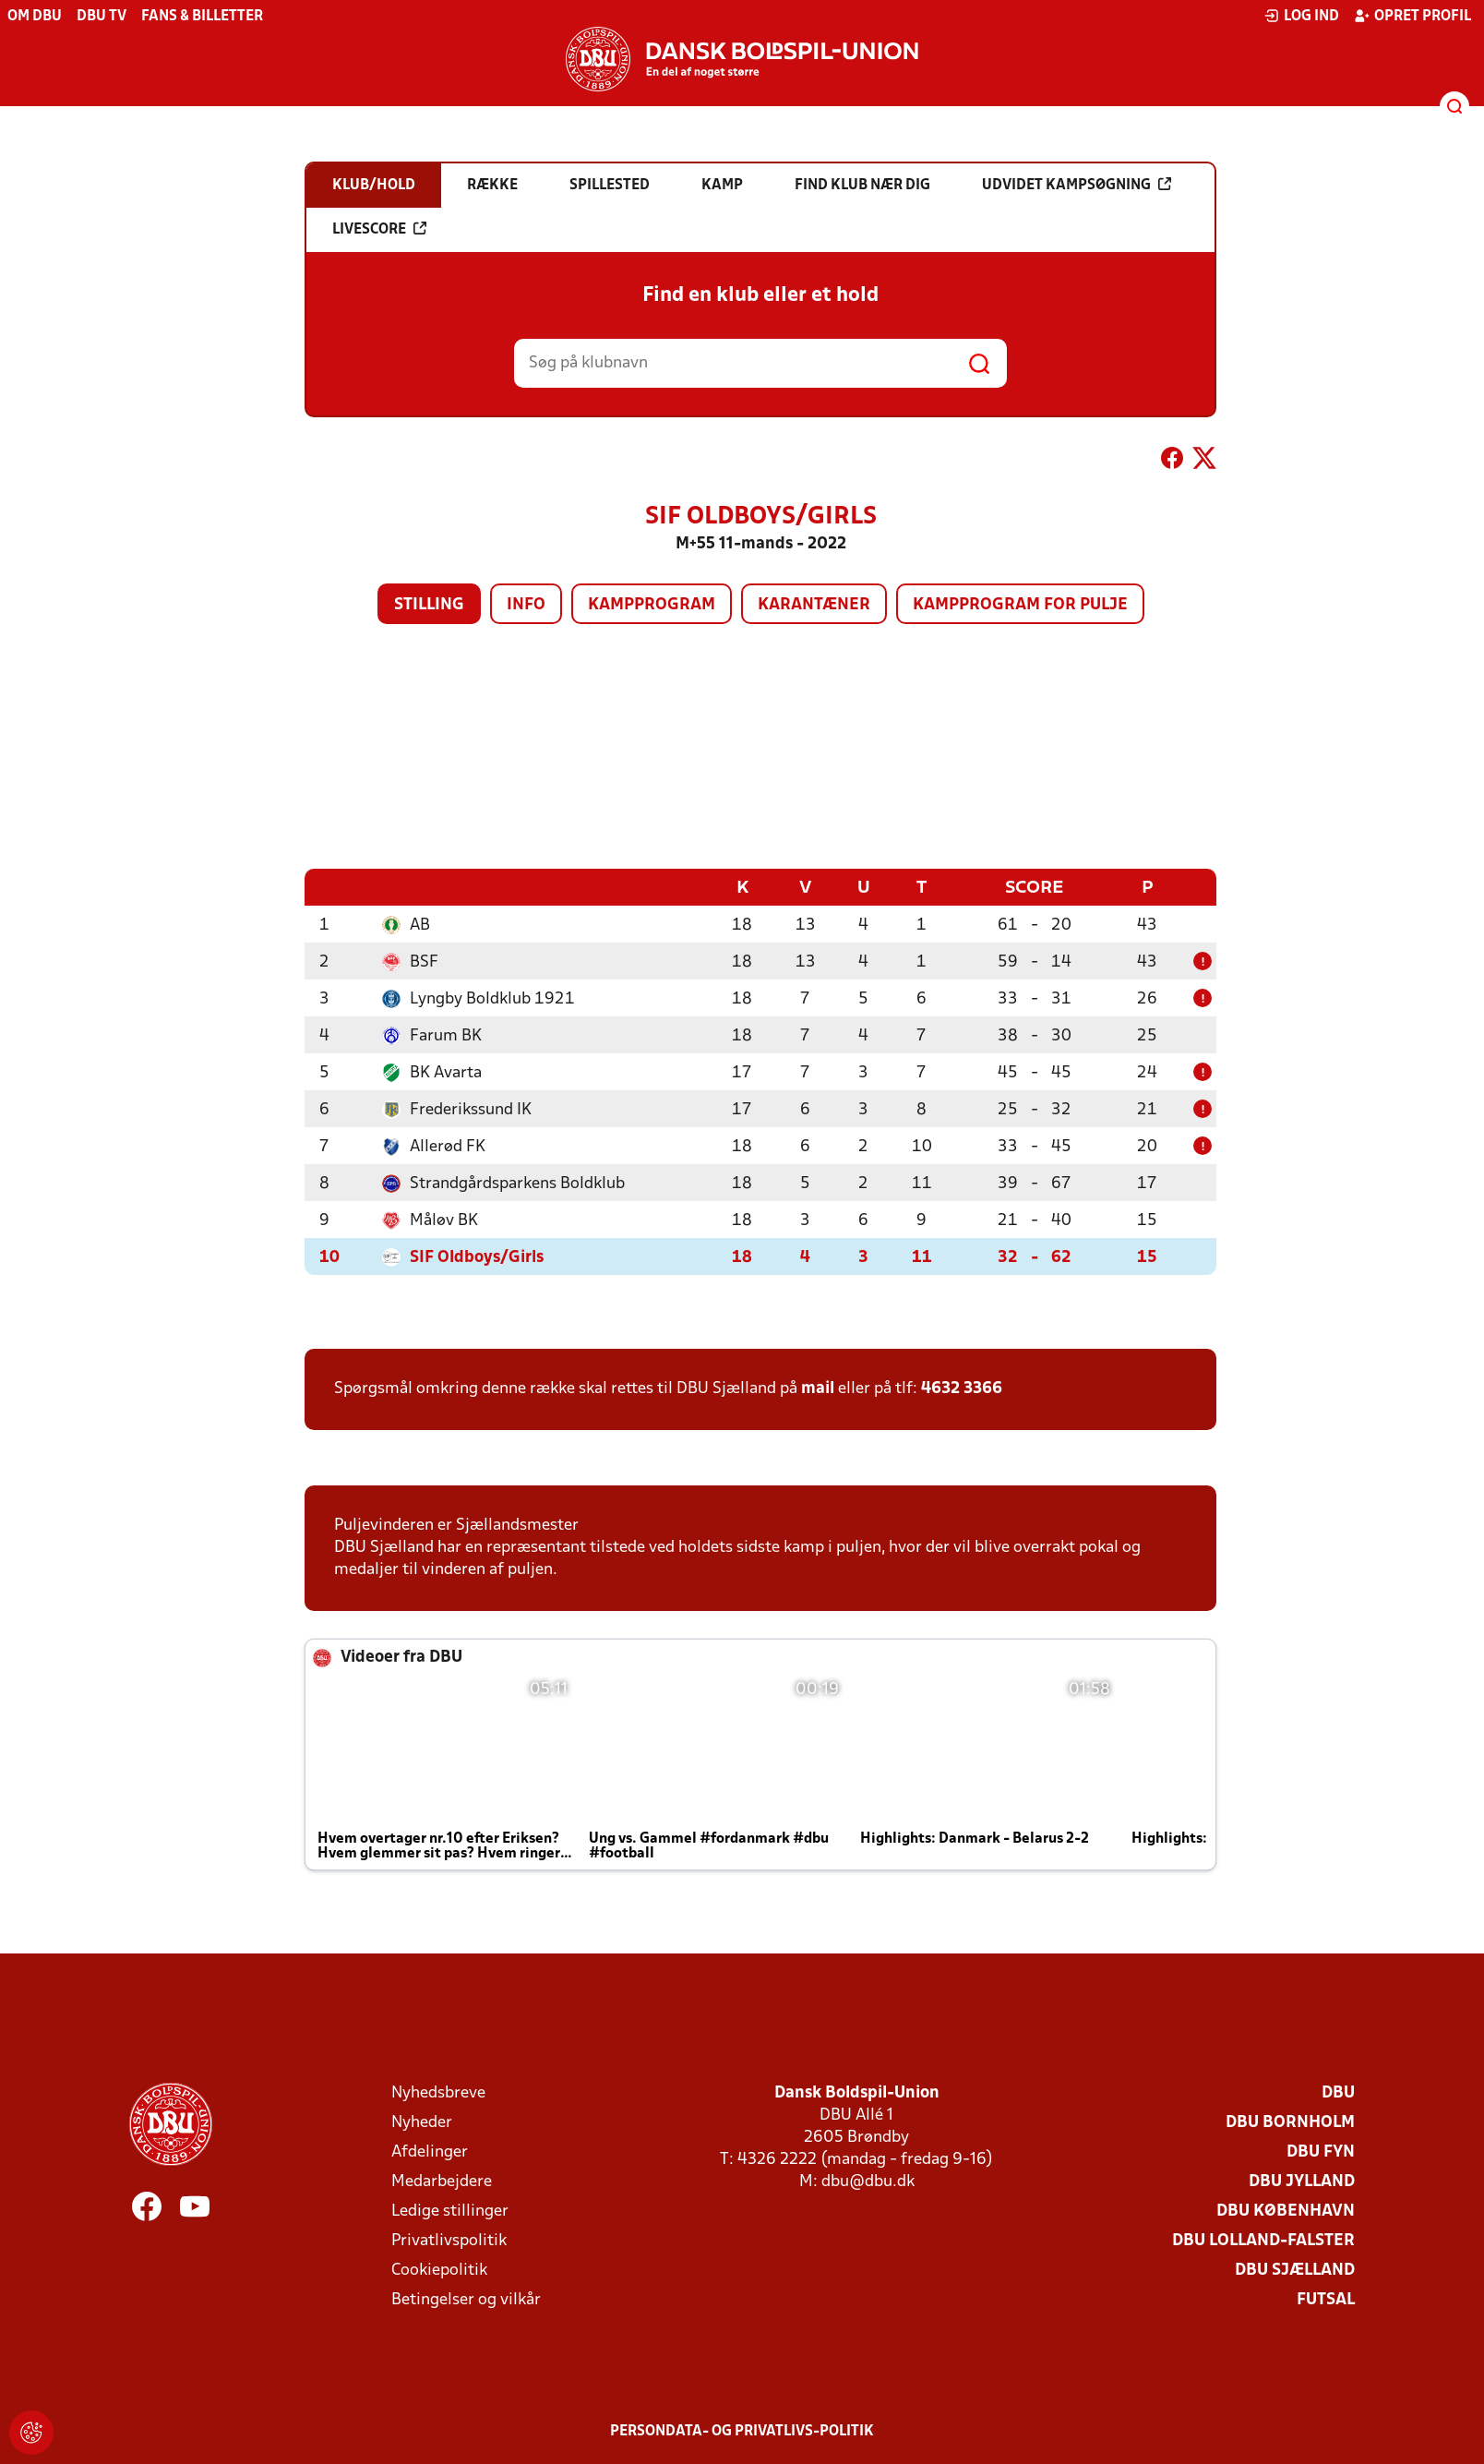 This screenshot has width=1484, height=2464. What do you see at coordinates (1263, 2240) in the screenshot?
I see `DBU Lolland-Falster` at bounding box center [1263, 2240].